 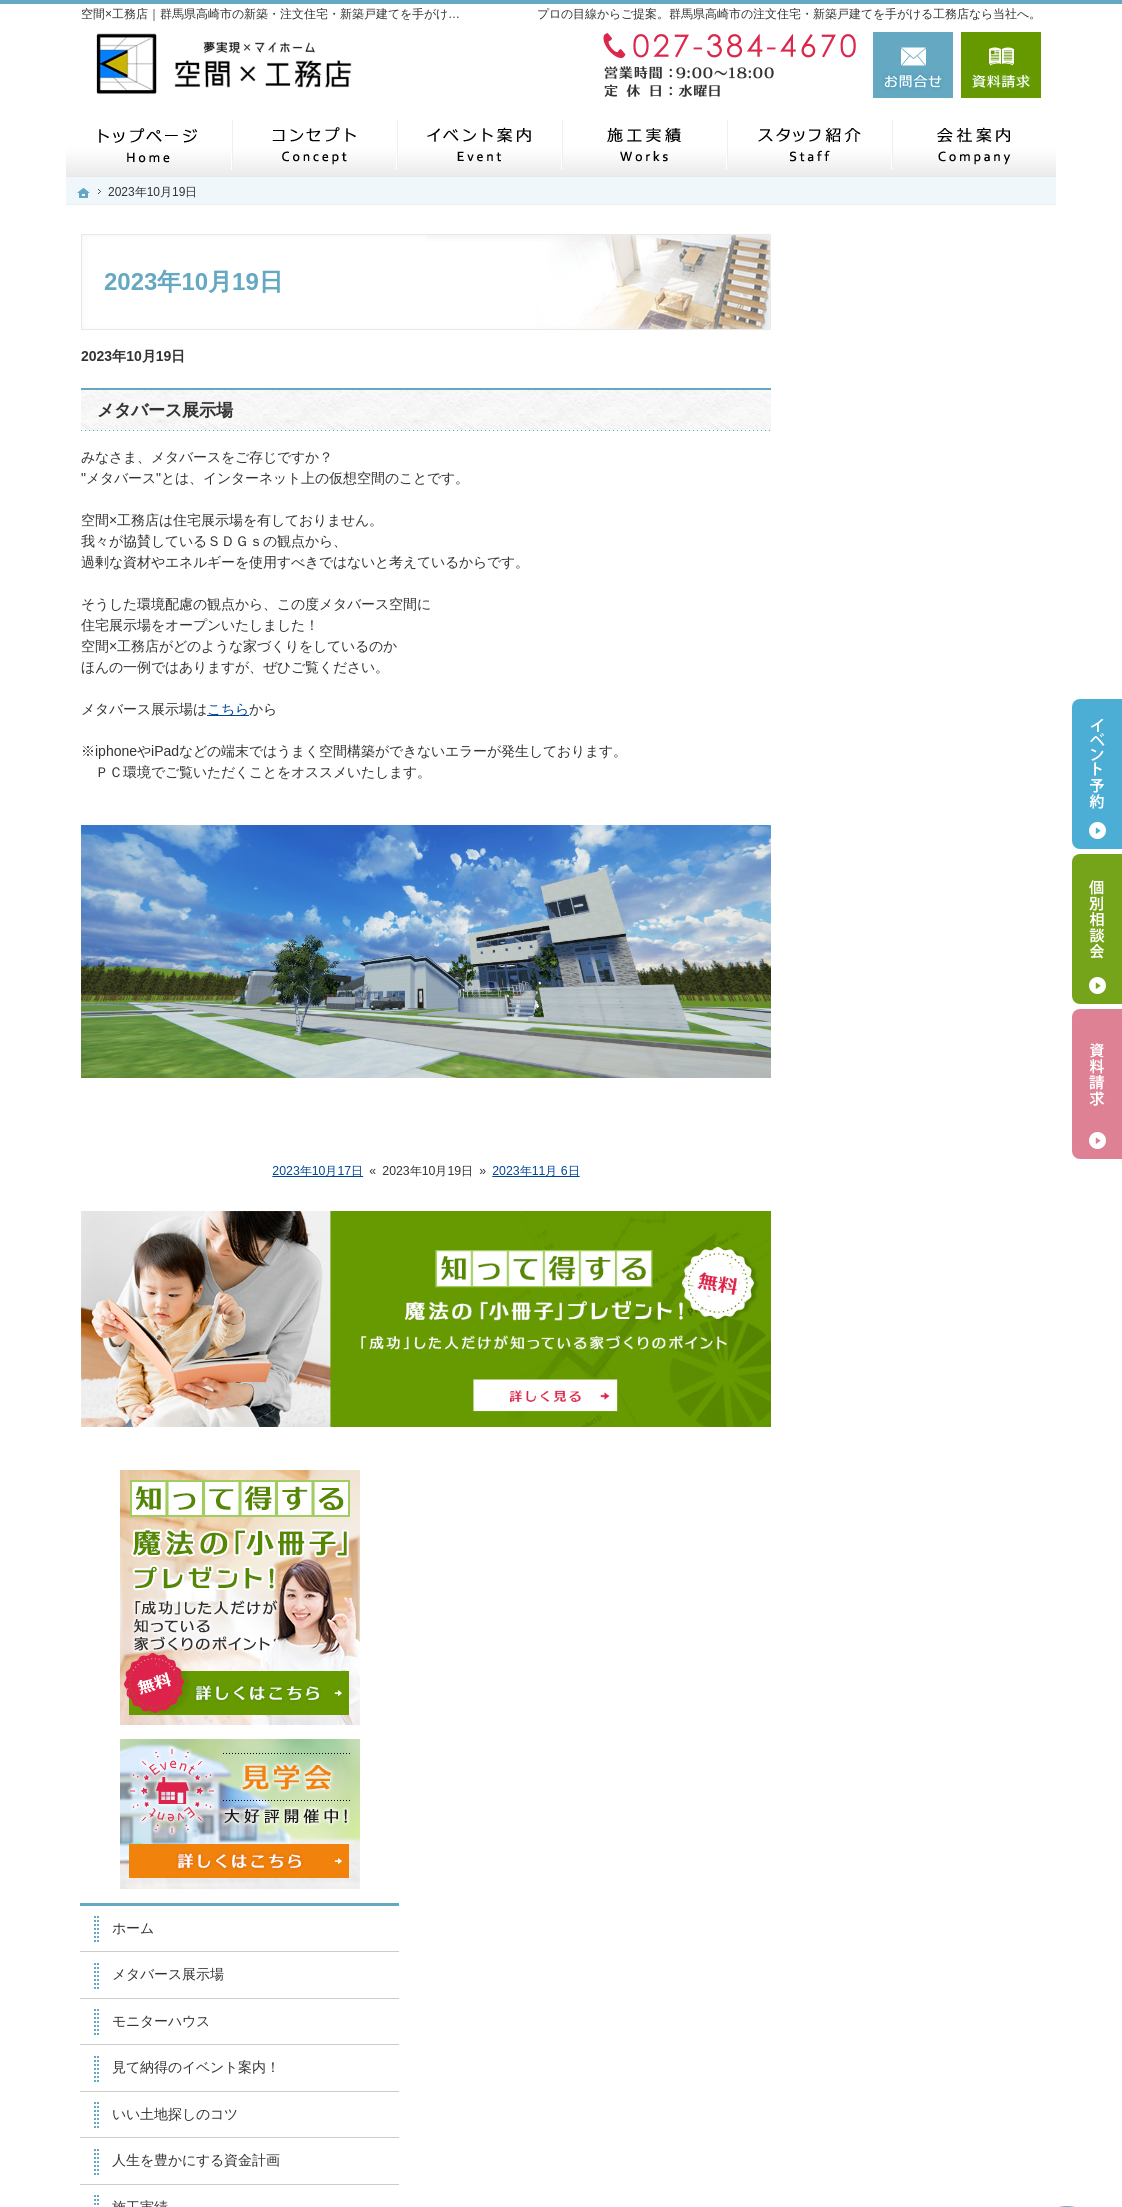 I want to click on 自然素材派のこだわり住宅, so click(x=917, y=1018).